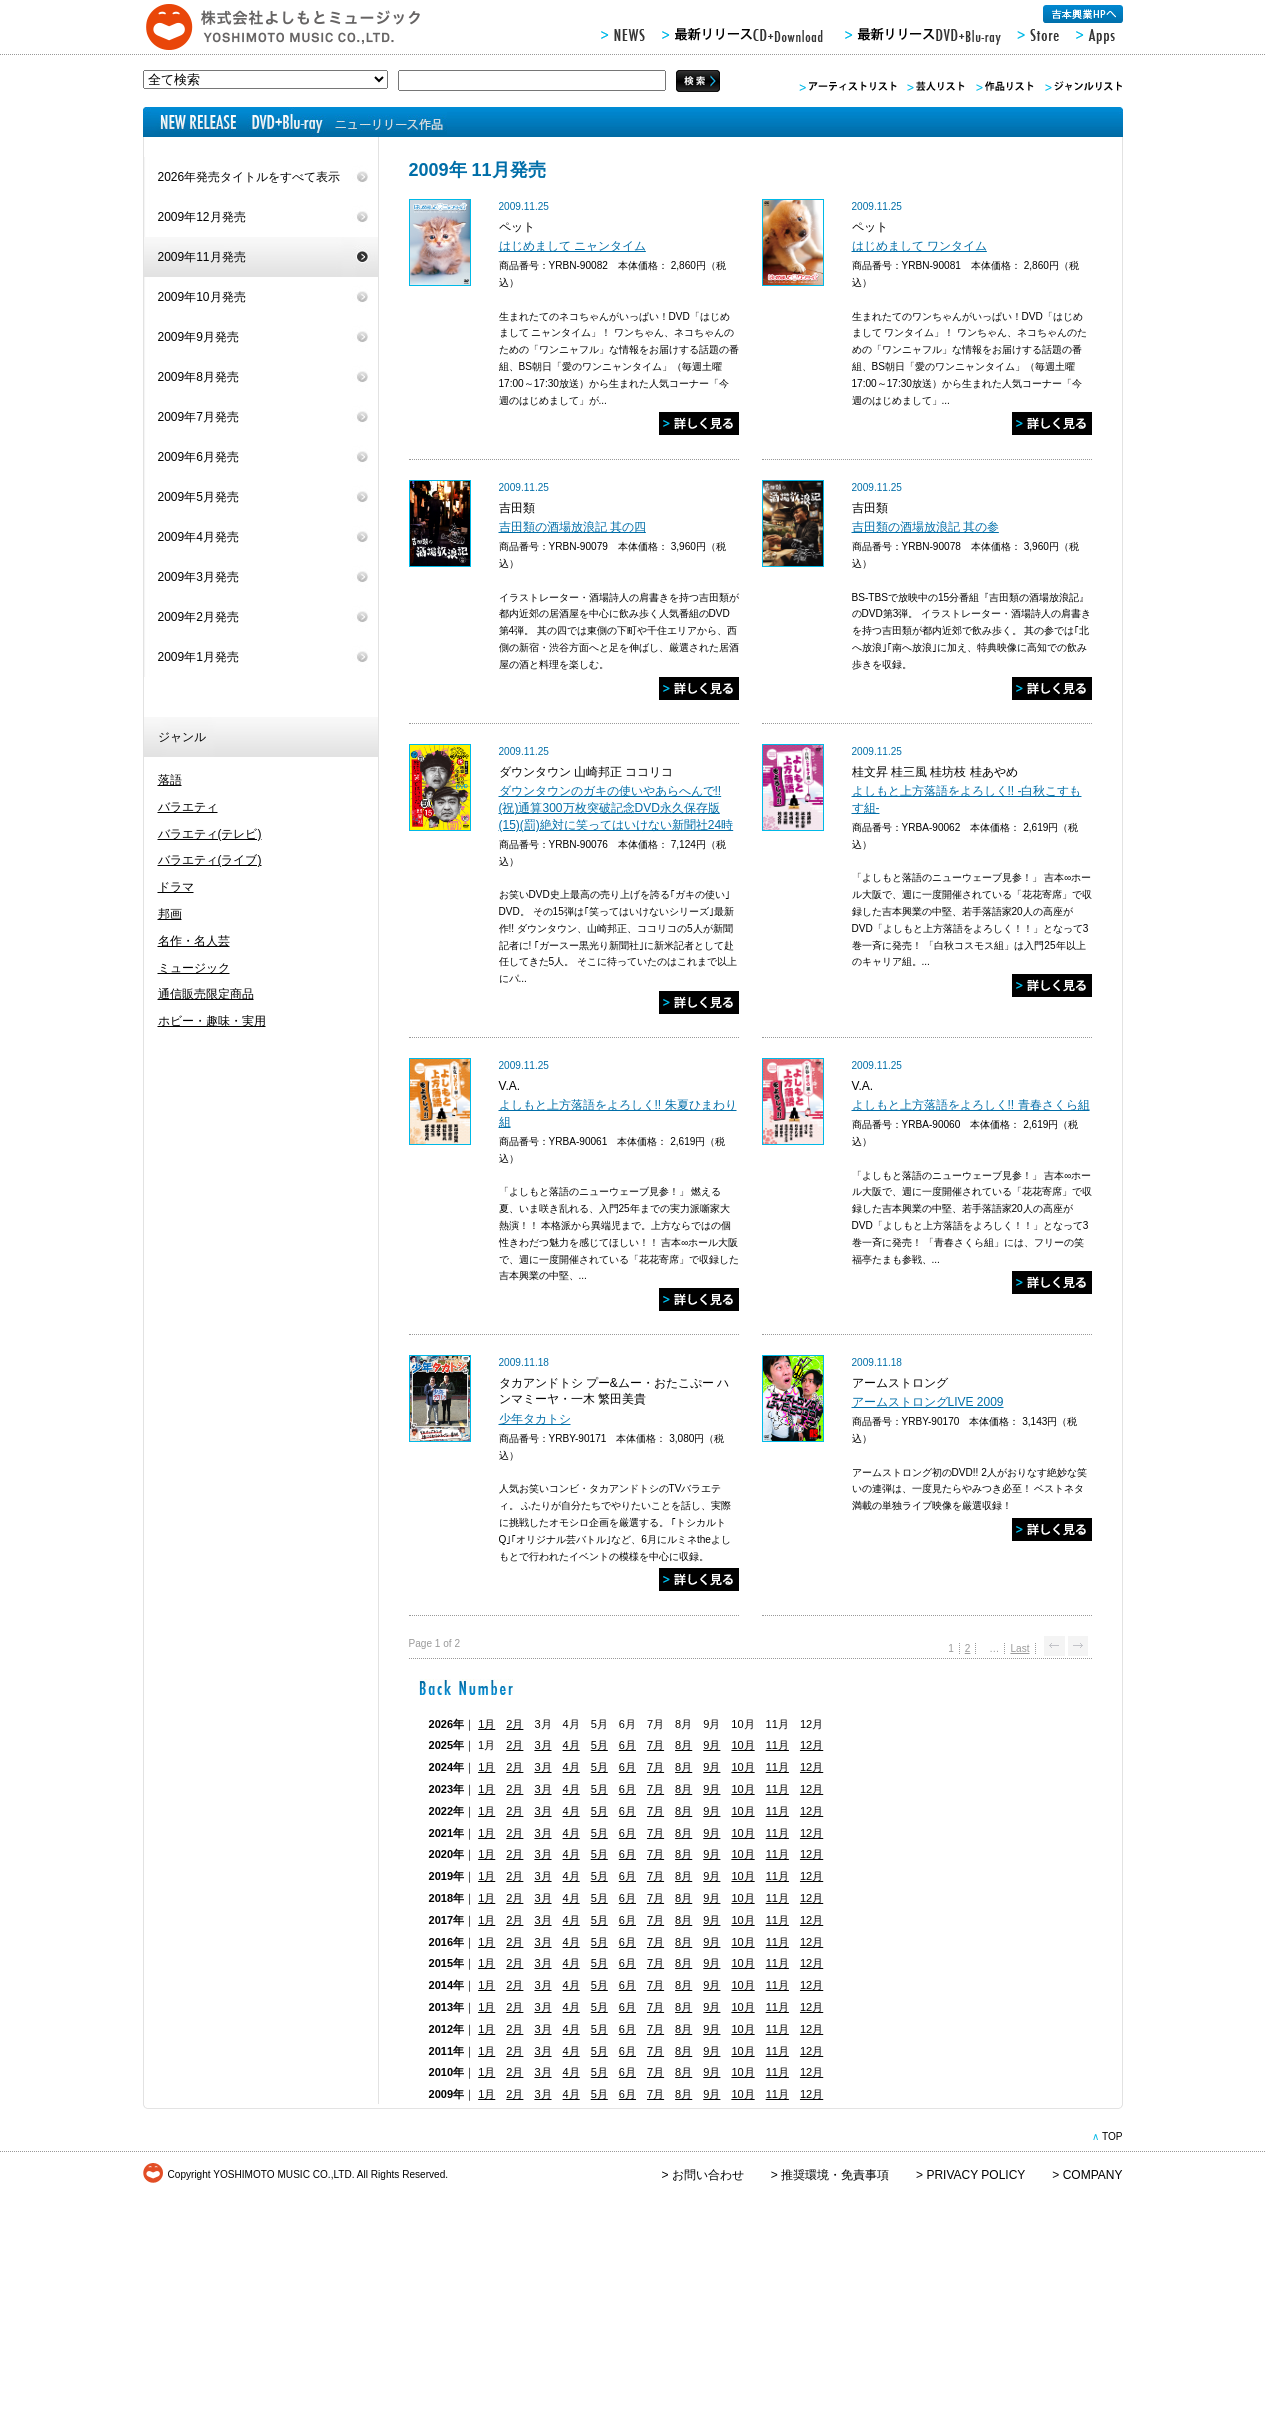 The width and height of the screenshot is (1265, 2415). I want to click on 12月, so click(811, 1745).